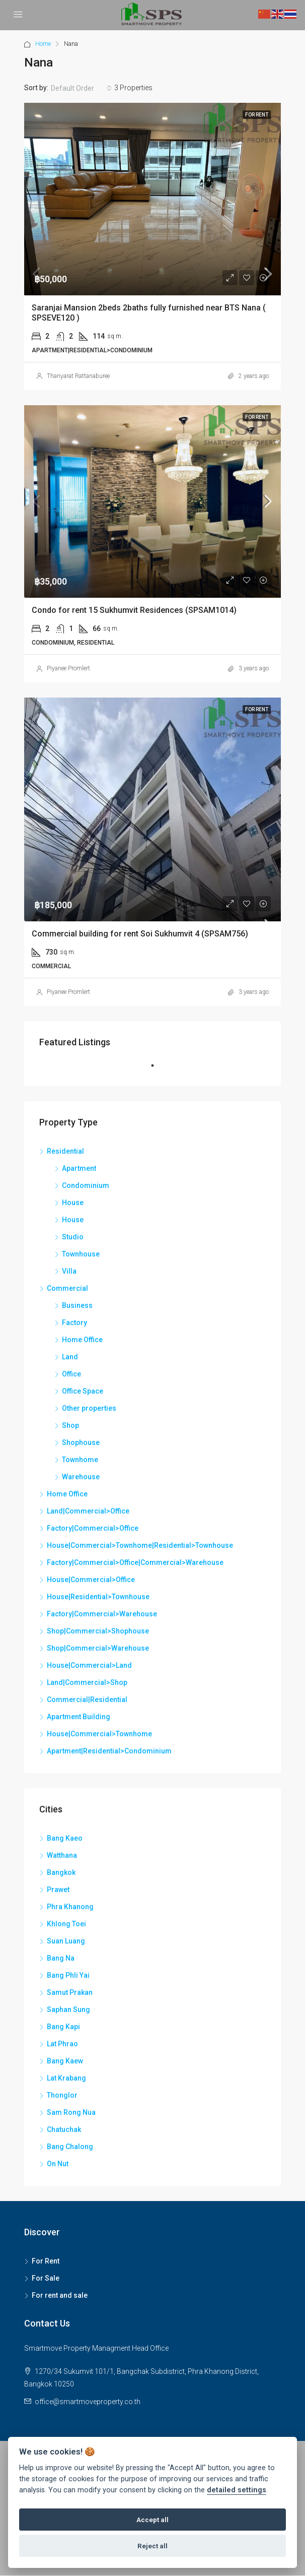 This screenshot has width=305, height=2576. Describe the element at coordinates (62, 2095) in the screenshot. I see `Thonglor` at that location.